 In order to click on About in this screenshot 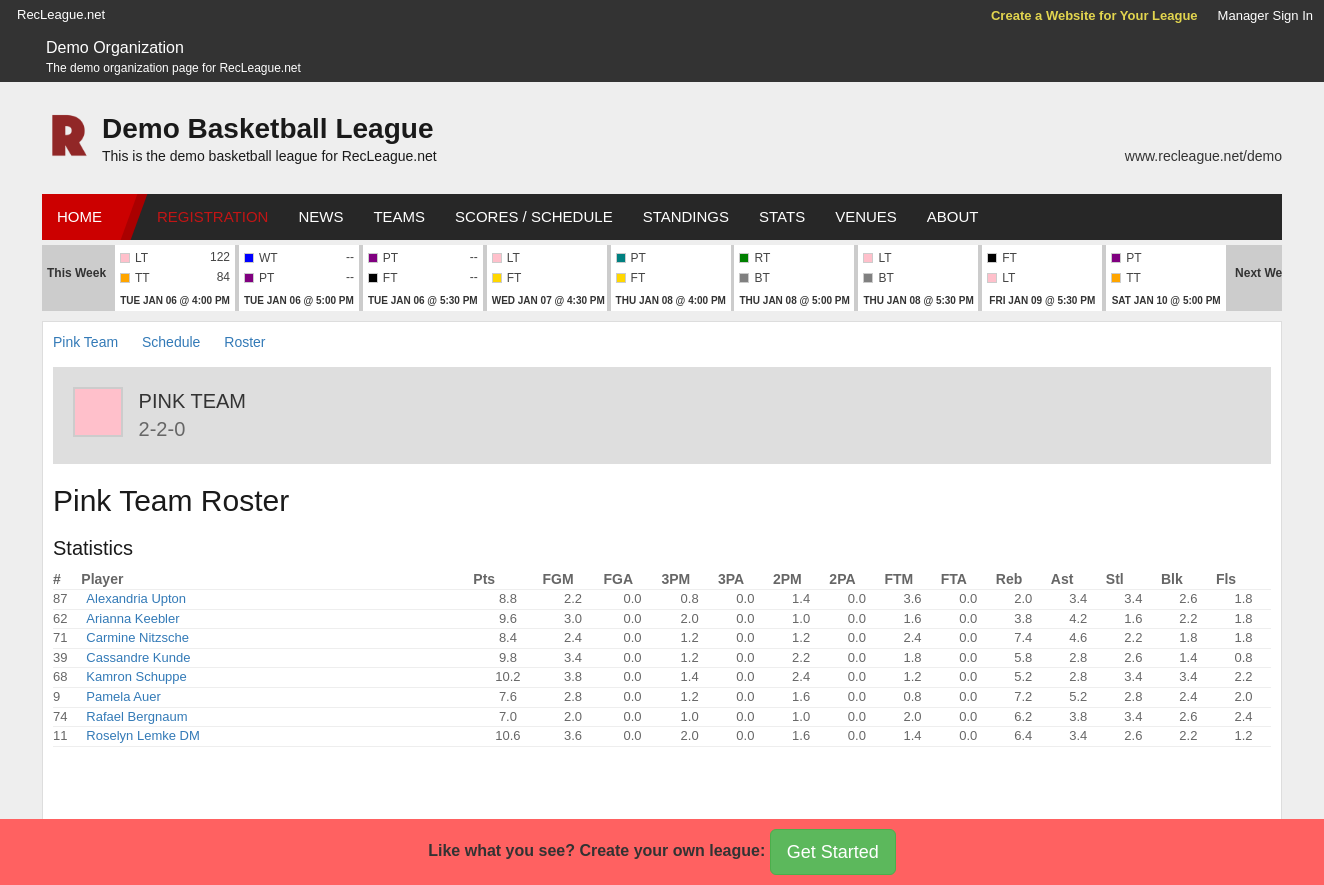, I will do `click(953, 216)`.